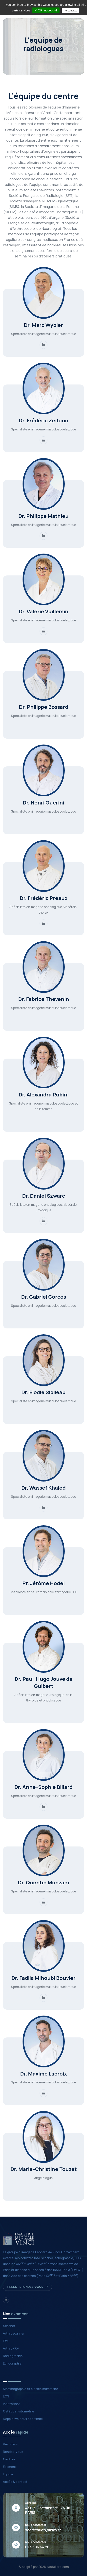 The image size is (87, 2576). Describe the element at coordinates (43, 1195) in the screenshot. I see `Dr. Daniel Szwarc` at that location.